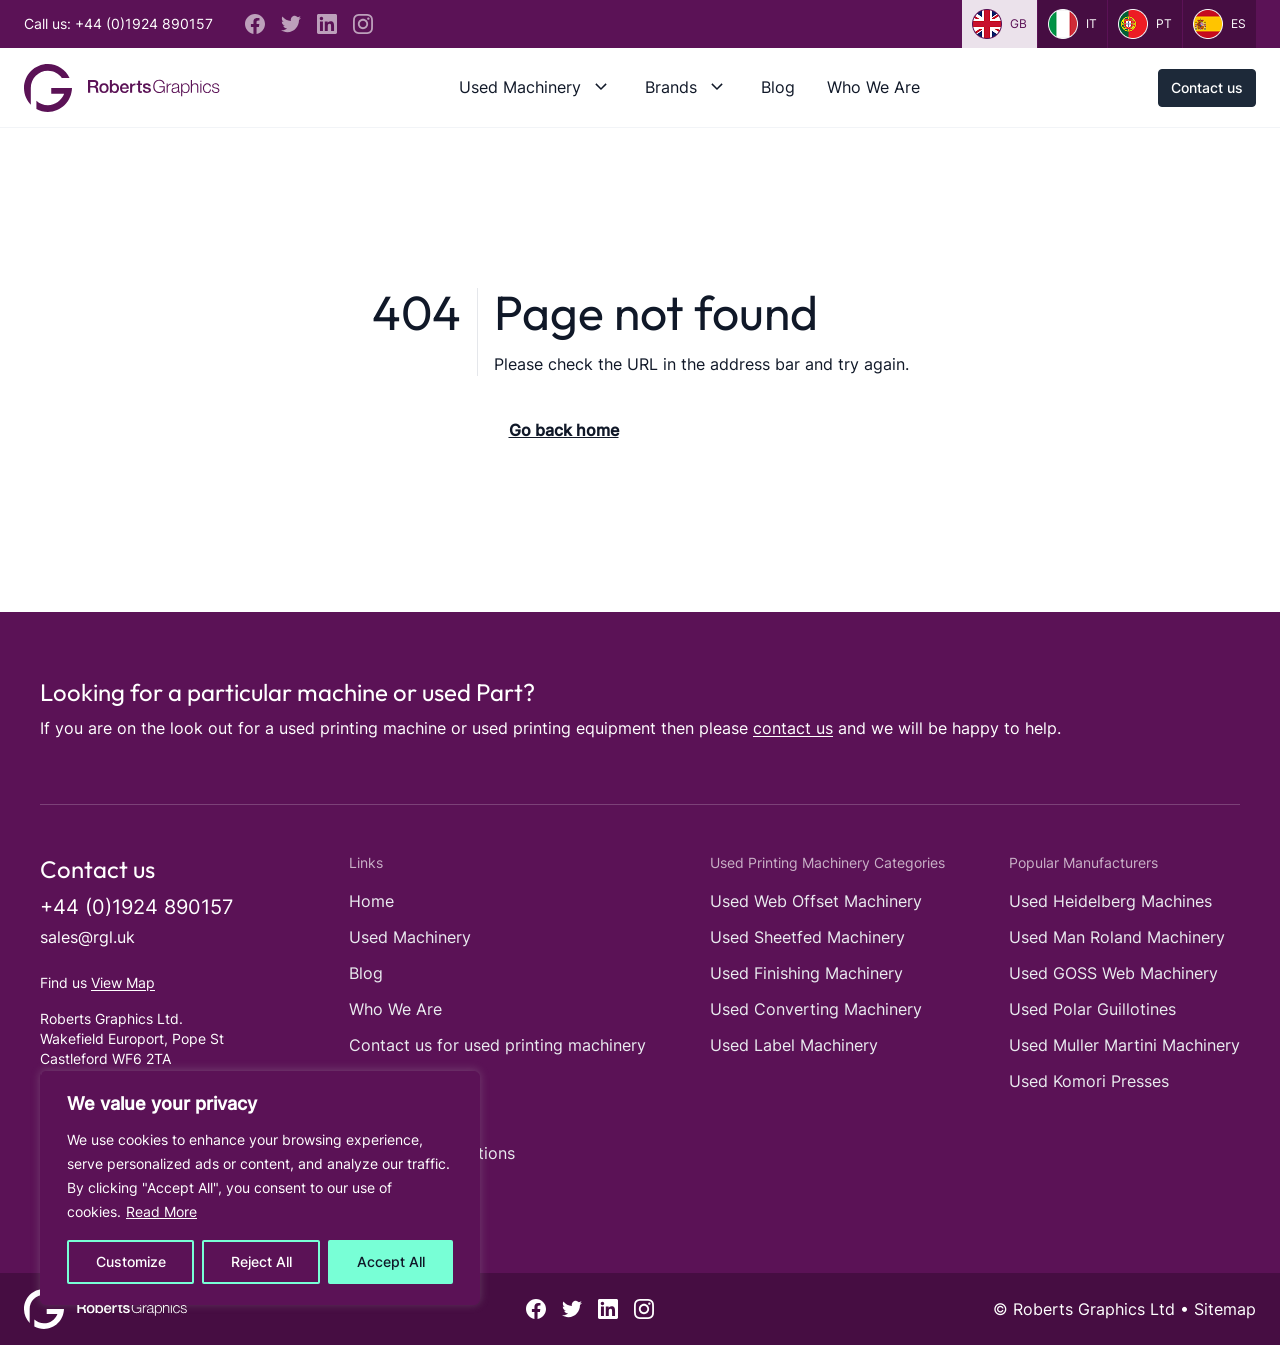  What do you see at coordinates (1219, 24) in the screenshot?
I see `es` at bounding box center [1219, 24].